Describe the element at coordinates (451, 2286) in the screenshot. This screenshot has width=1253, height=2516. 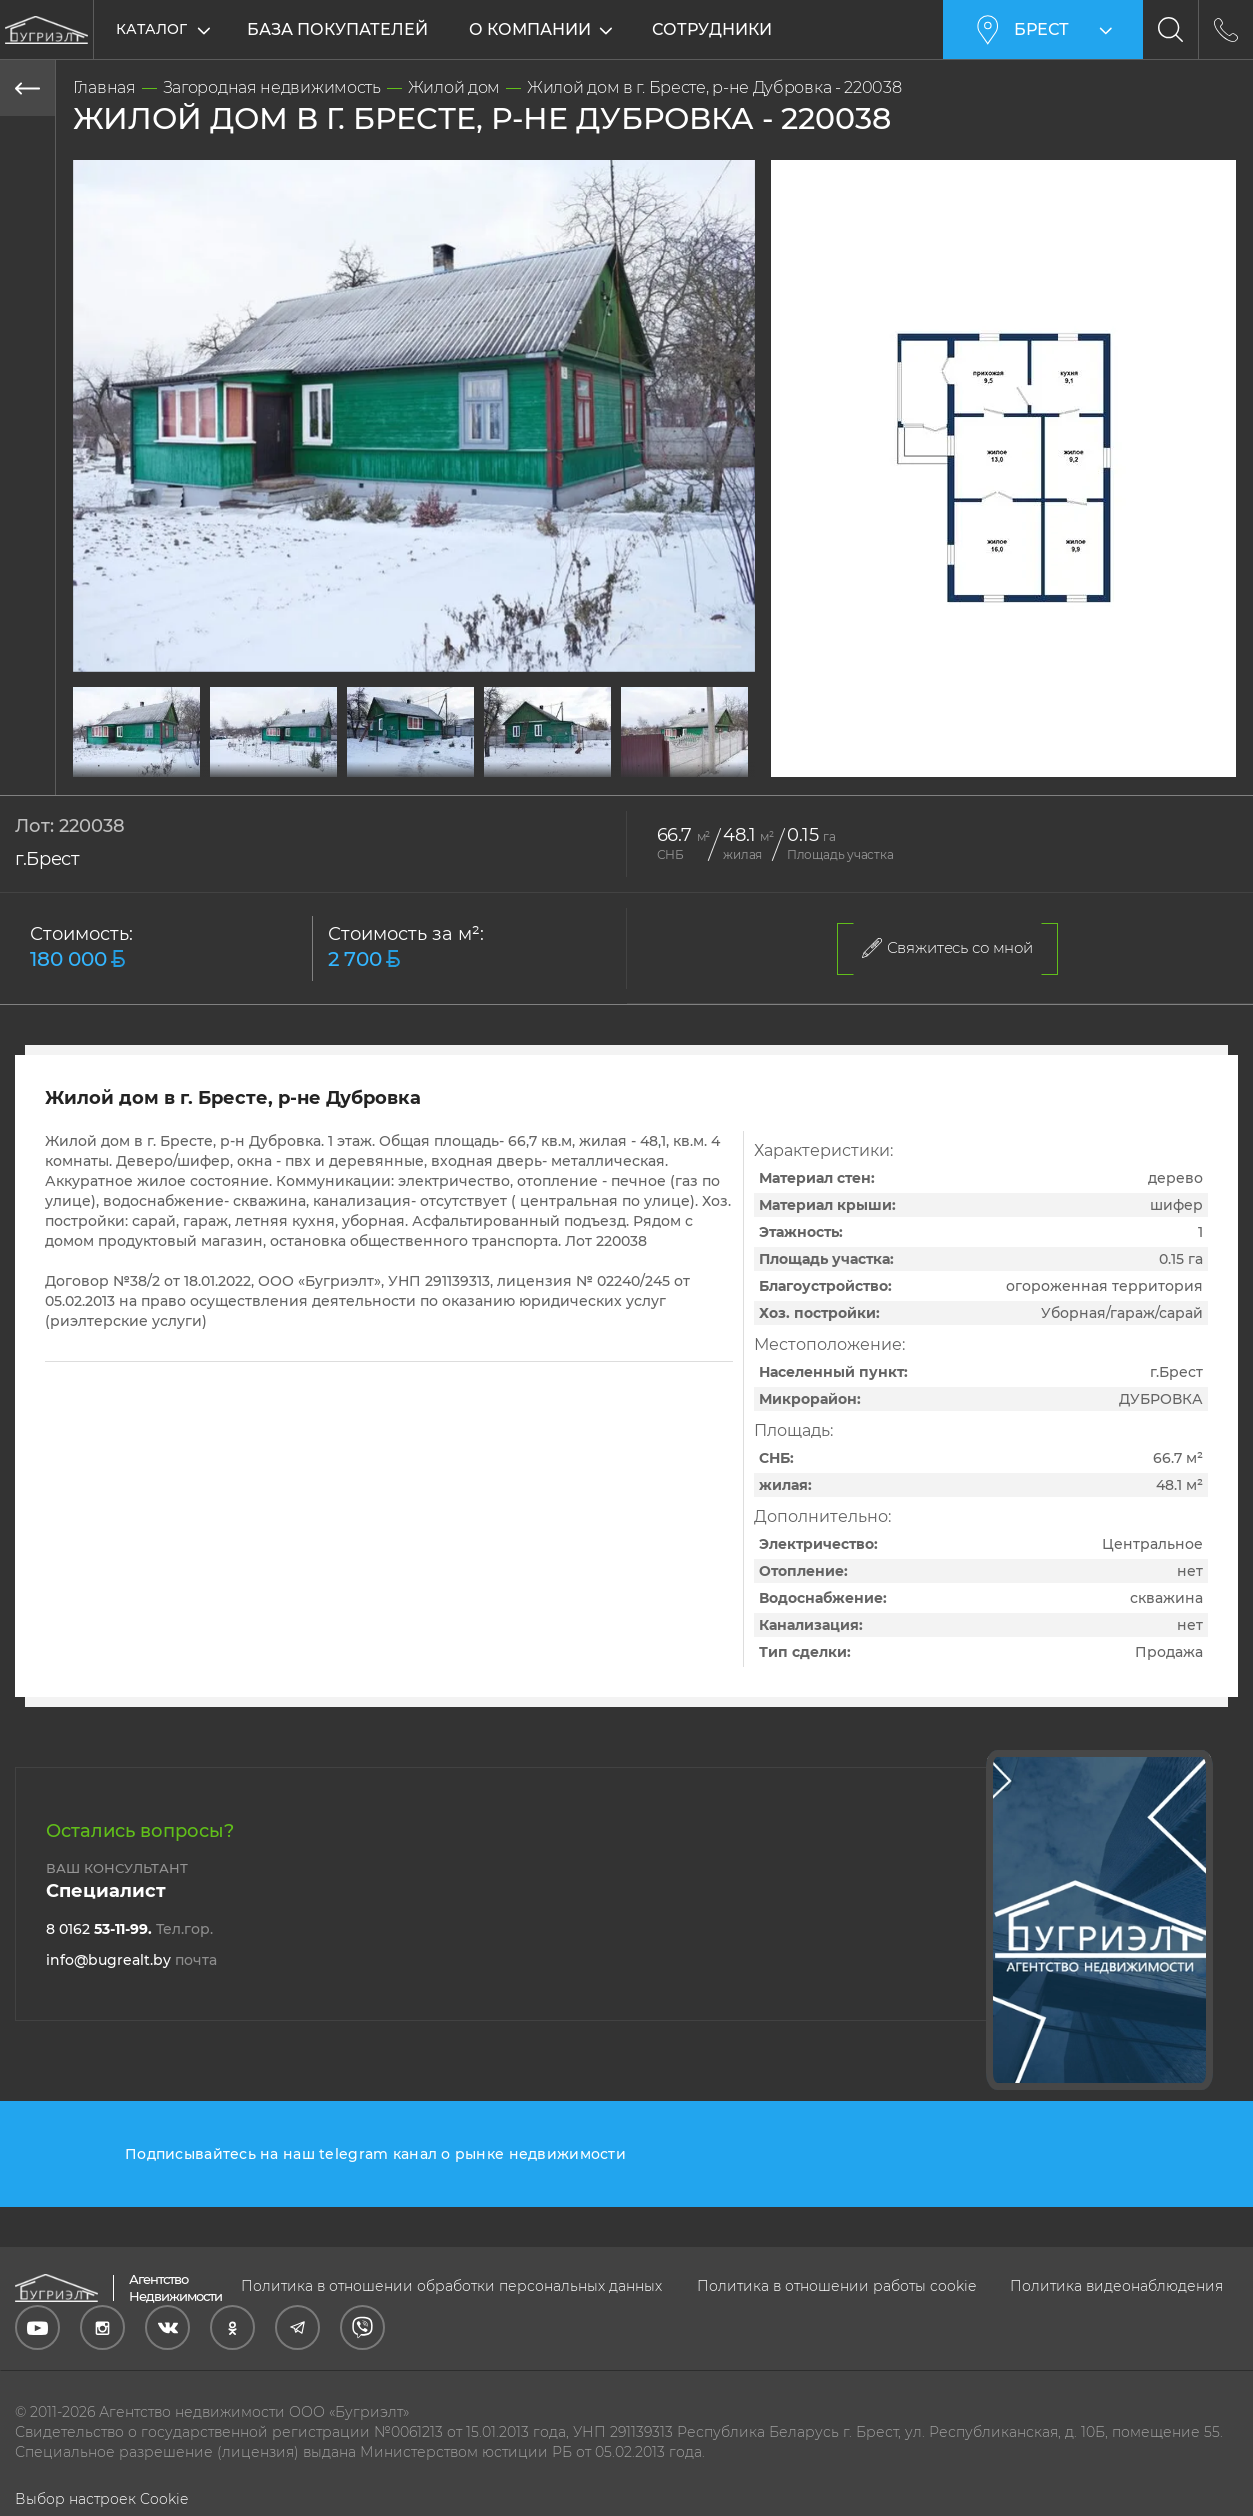
I see `Политика в отношении обработки персональных данных` at that location.